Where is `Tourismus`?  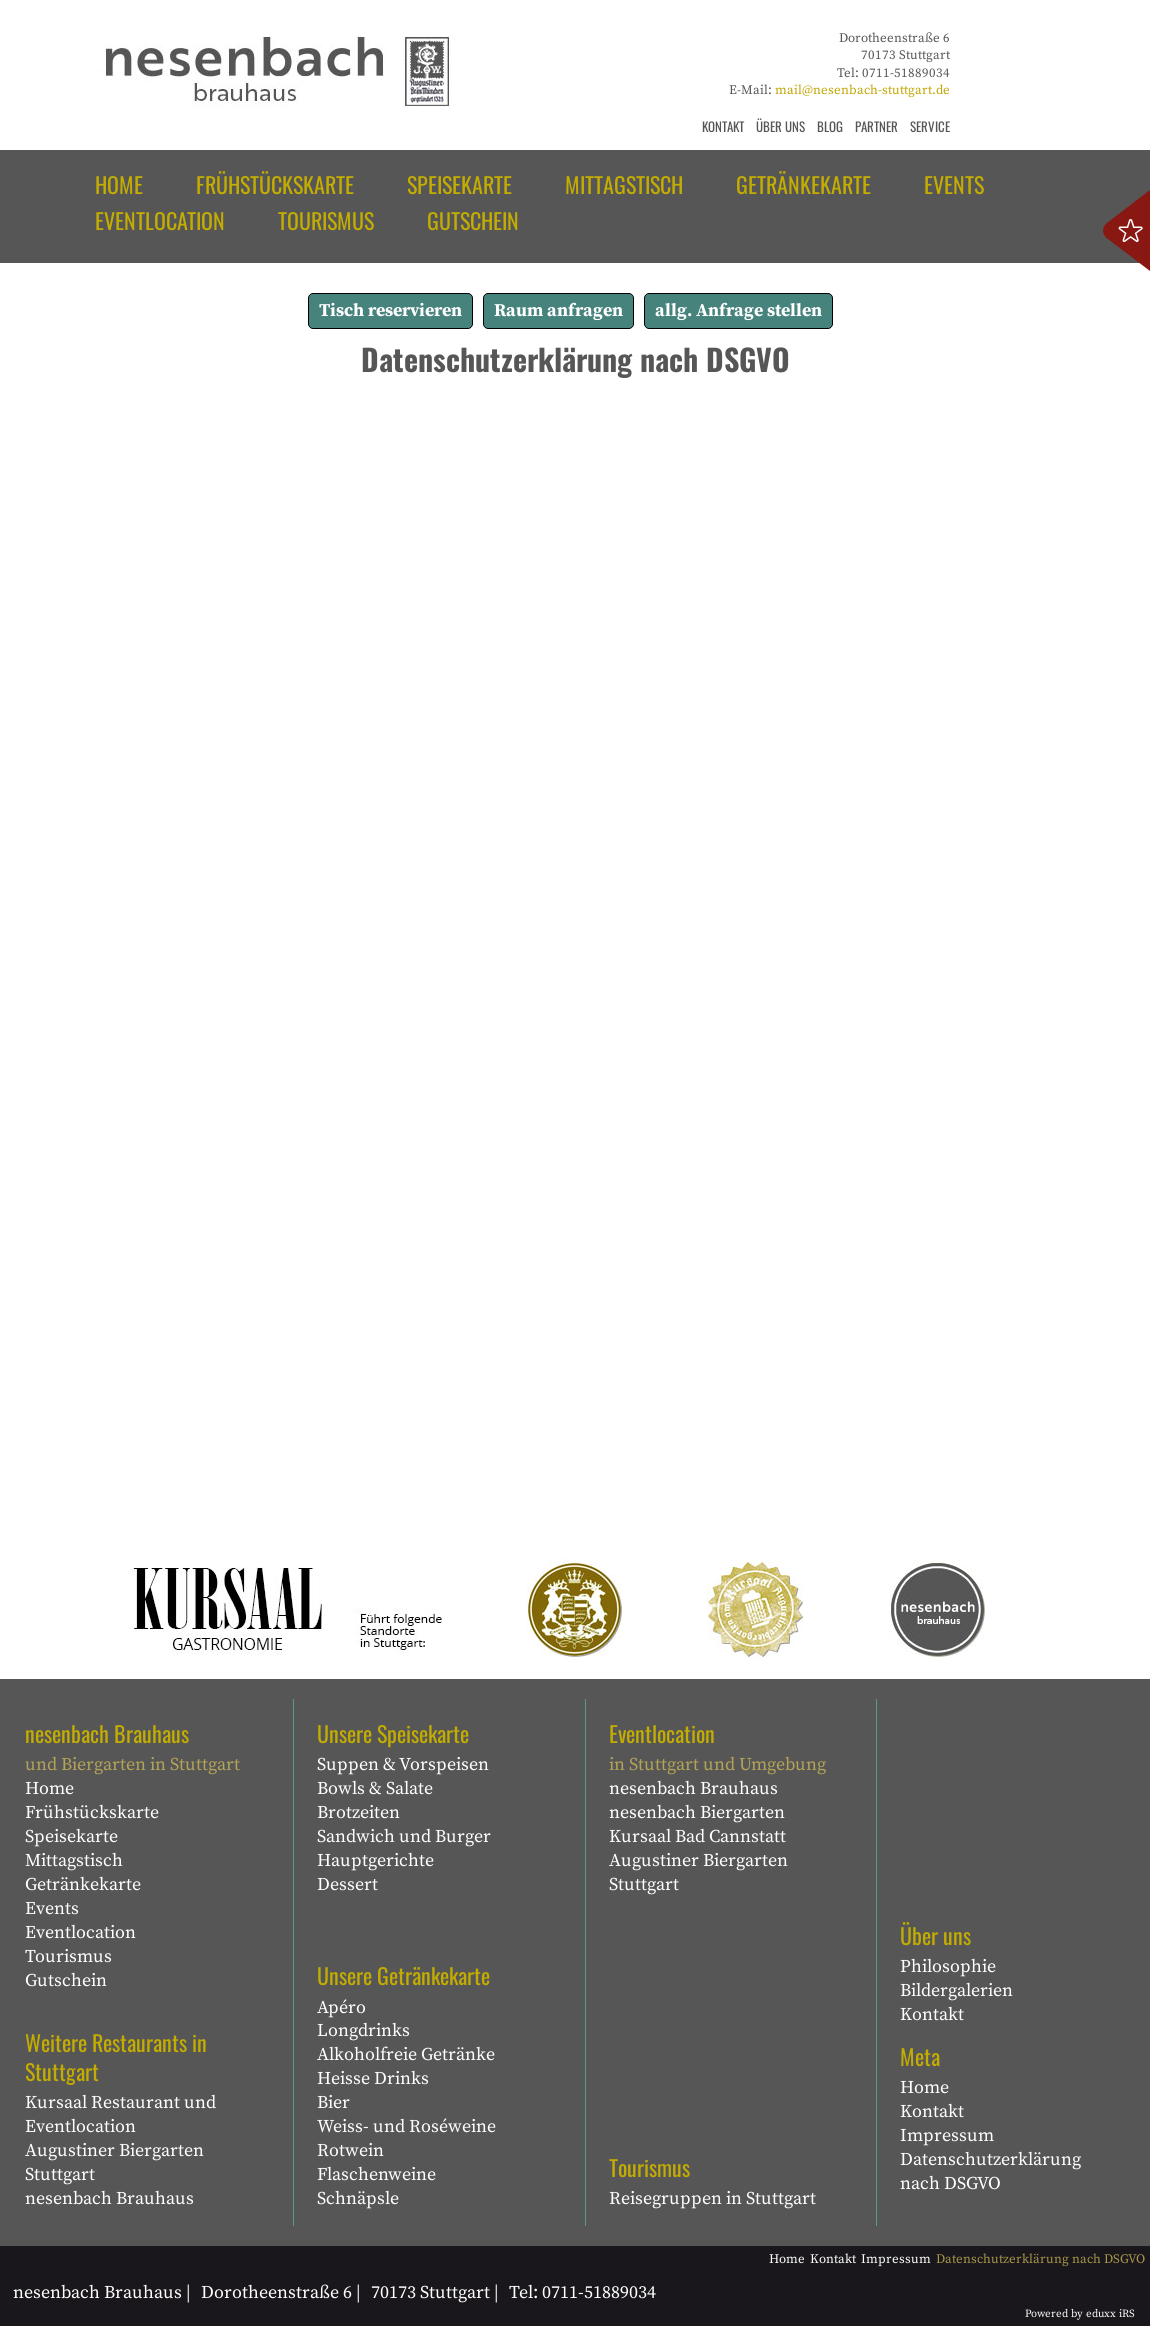
Tourismus is located at coordinates (68, 1956).